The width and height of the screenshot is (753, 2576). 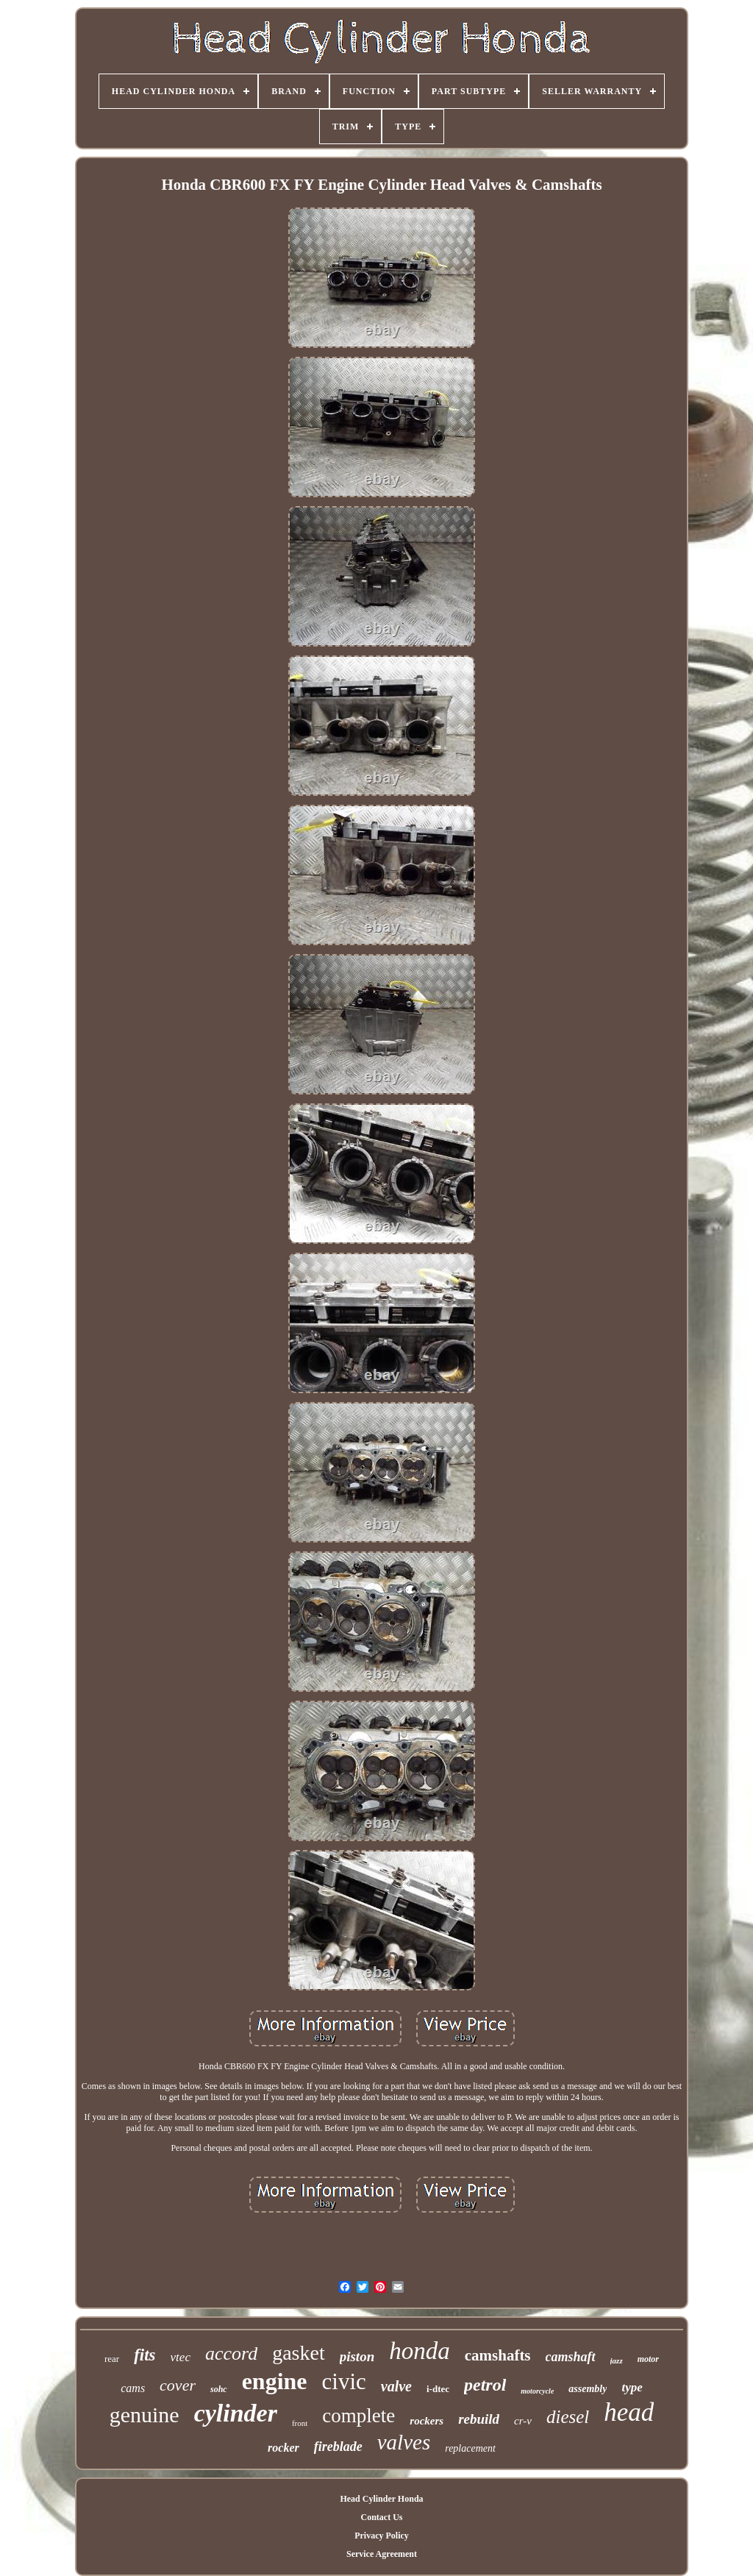 I want to click on civic, so click(x=344, y=2381).